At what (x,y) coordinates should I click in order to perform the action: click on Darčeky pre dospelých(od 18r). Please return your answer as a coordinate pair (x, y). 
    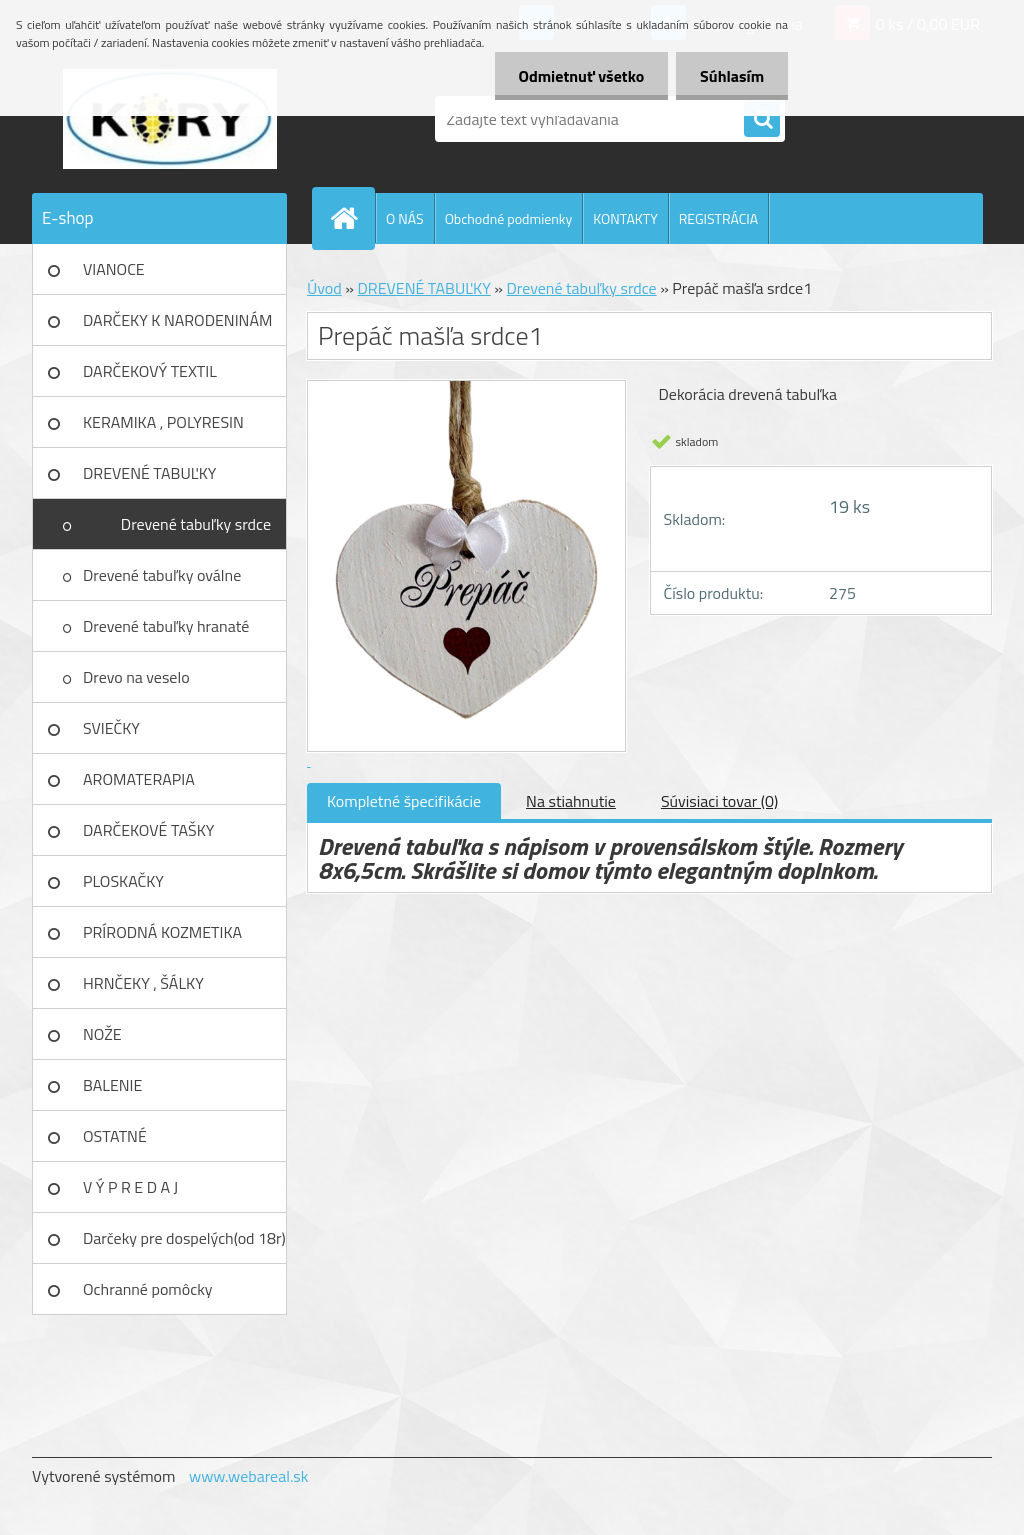
    Looking at the image, I should click on (184, 1238).